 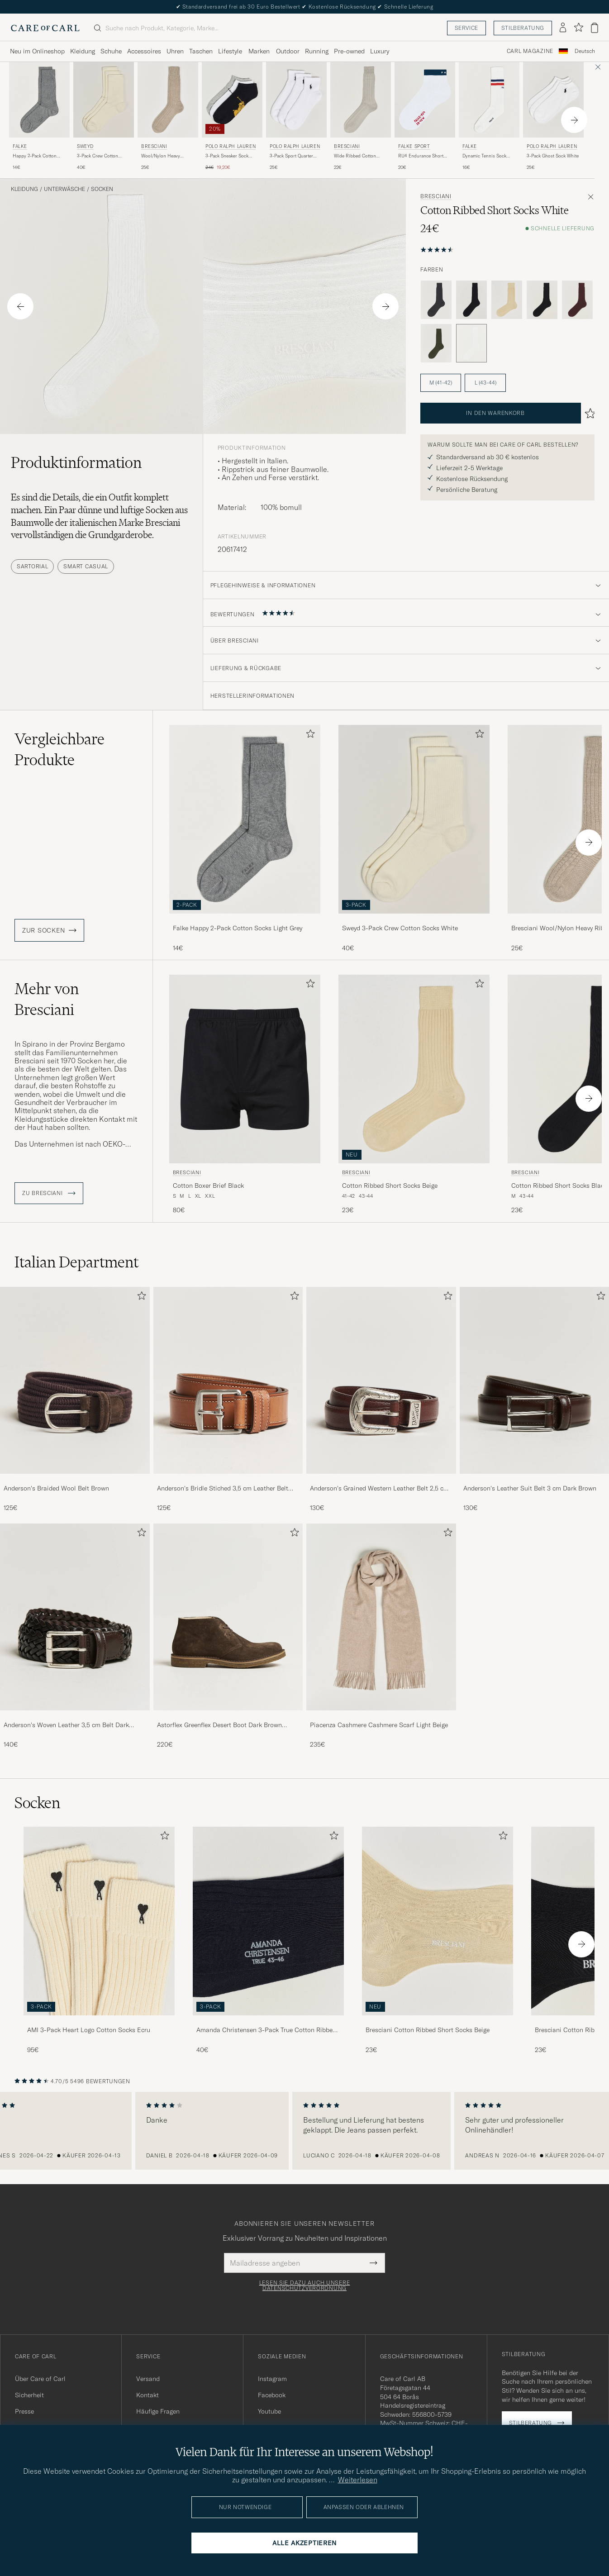 What do you see at coordinates (222, 1488) in the screenshot?
I see `Anderson's Bridle Stiched 3,5 cm Leather Belt Tan` at bounding box center [222, 1488].